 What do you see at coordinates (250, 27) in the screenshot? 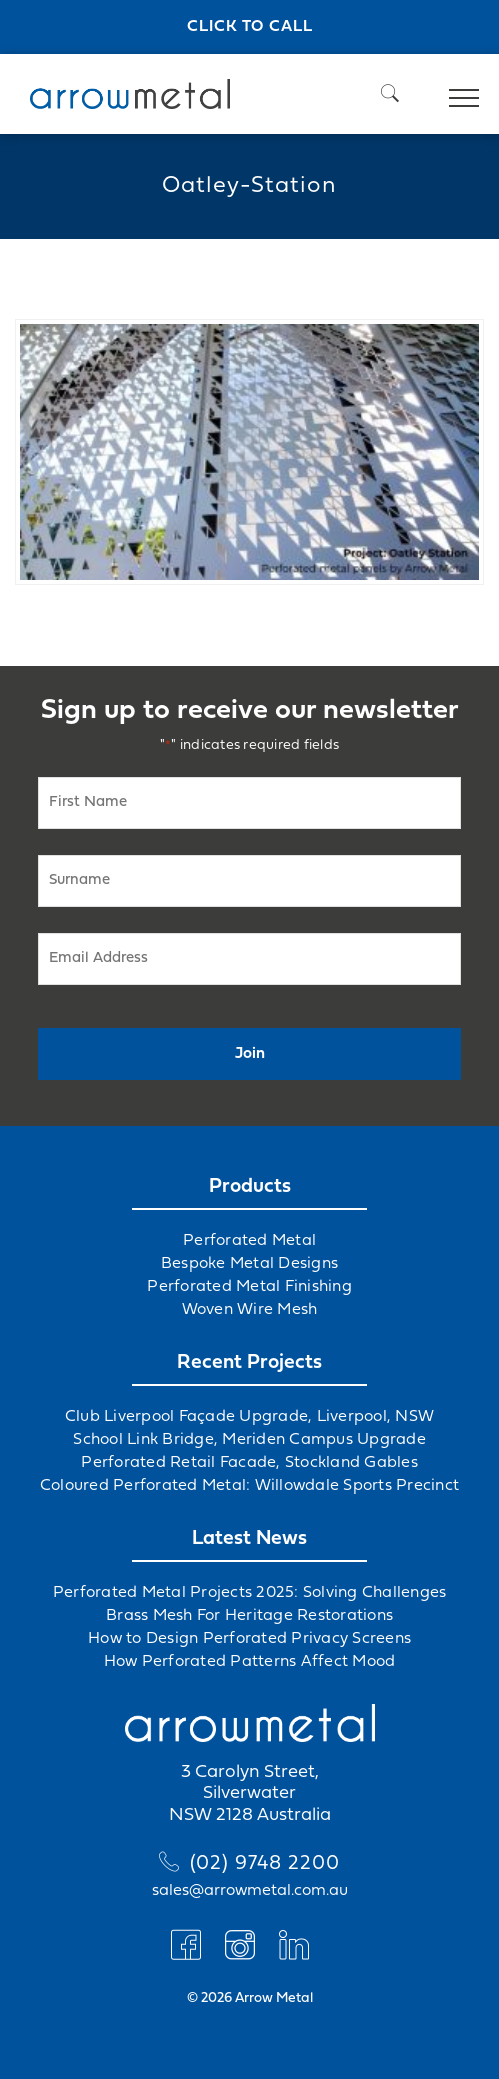
I see `Click to call` at bounding box center [250, 27].